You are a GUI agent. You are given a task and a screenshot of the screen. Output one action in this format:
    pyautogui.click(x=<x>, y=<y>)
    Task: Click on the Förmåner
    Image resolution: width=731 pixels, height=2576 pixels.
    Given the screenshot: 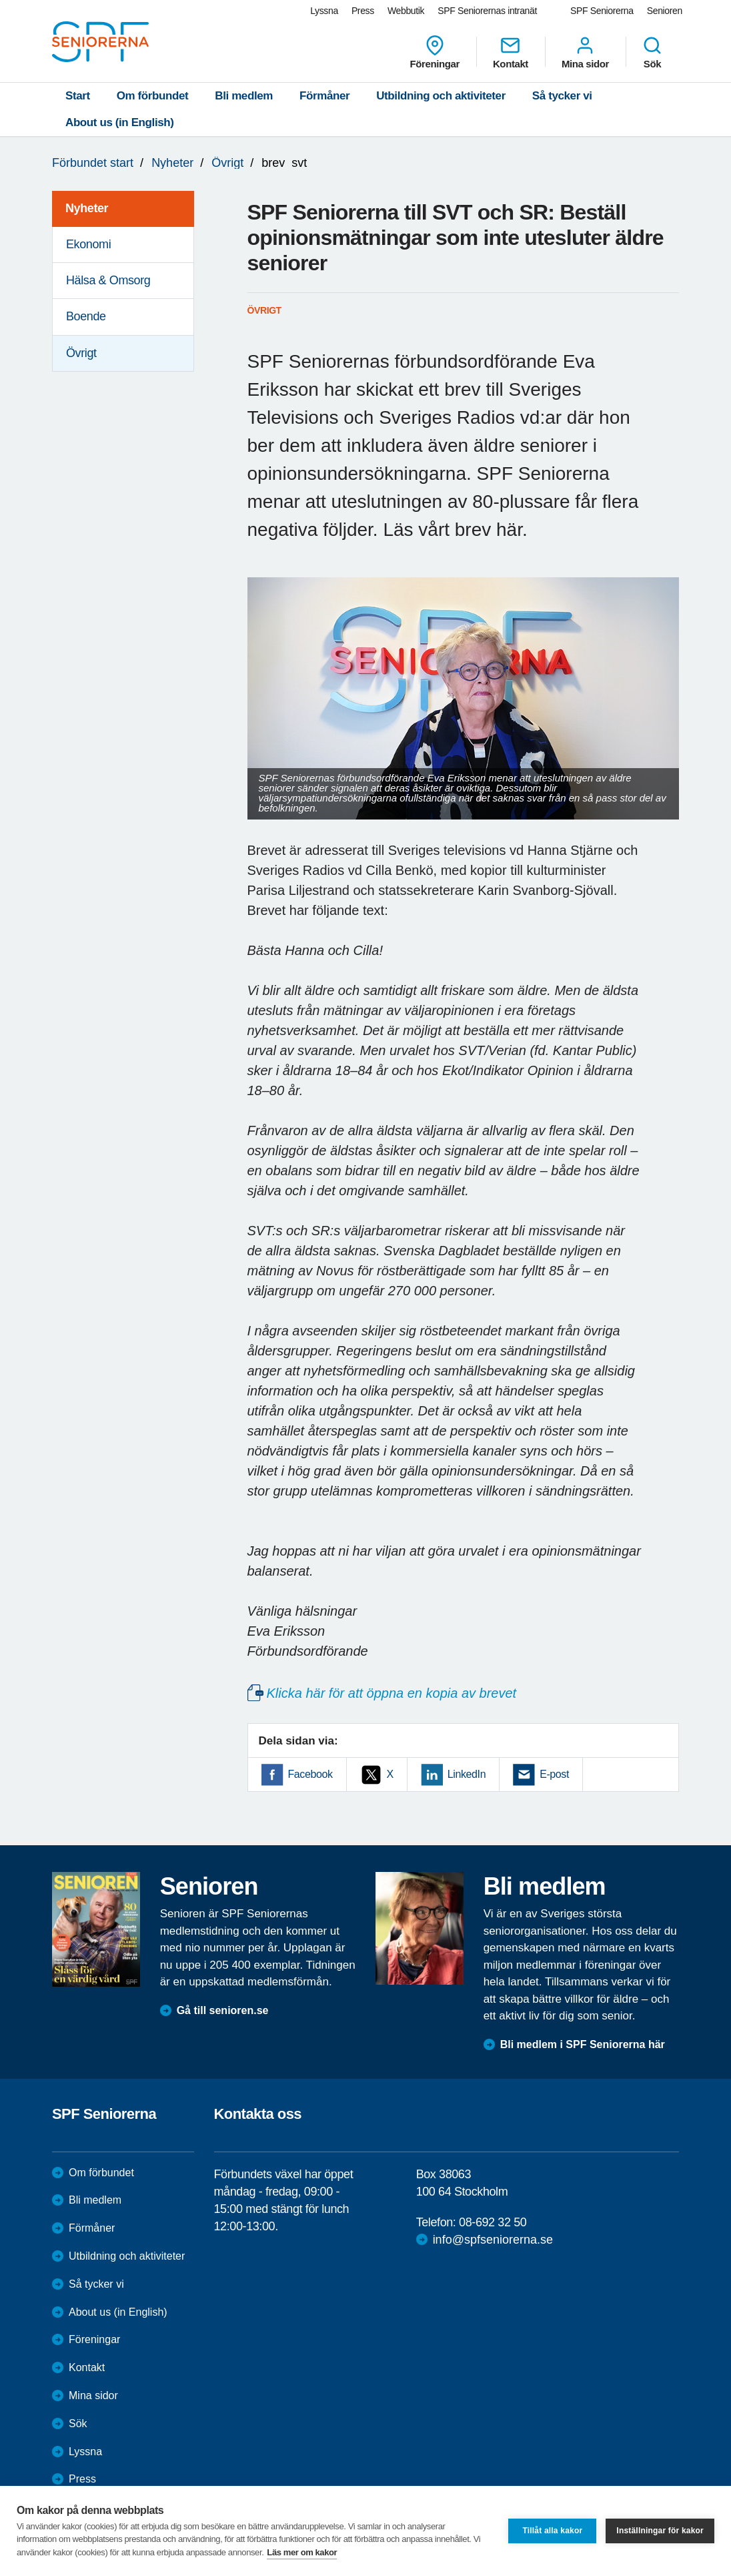 What is the action you would take?
    pyautogui.click(x=324, y=95)
    